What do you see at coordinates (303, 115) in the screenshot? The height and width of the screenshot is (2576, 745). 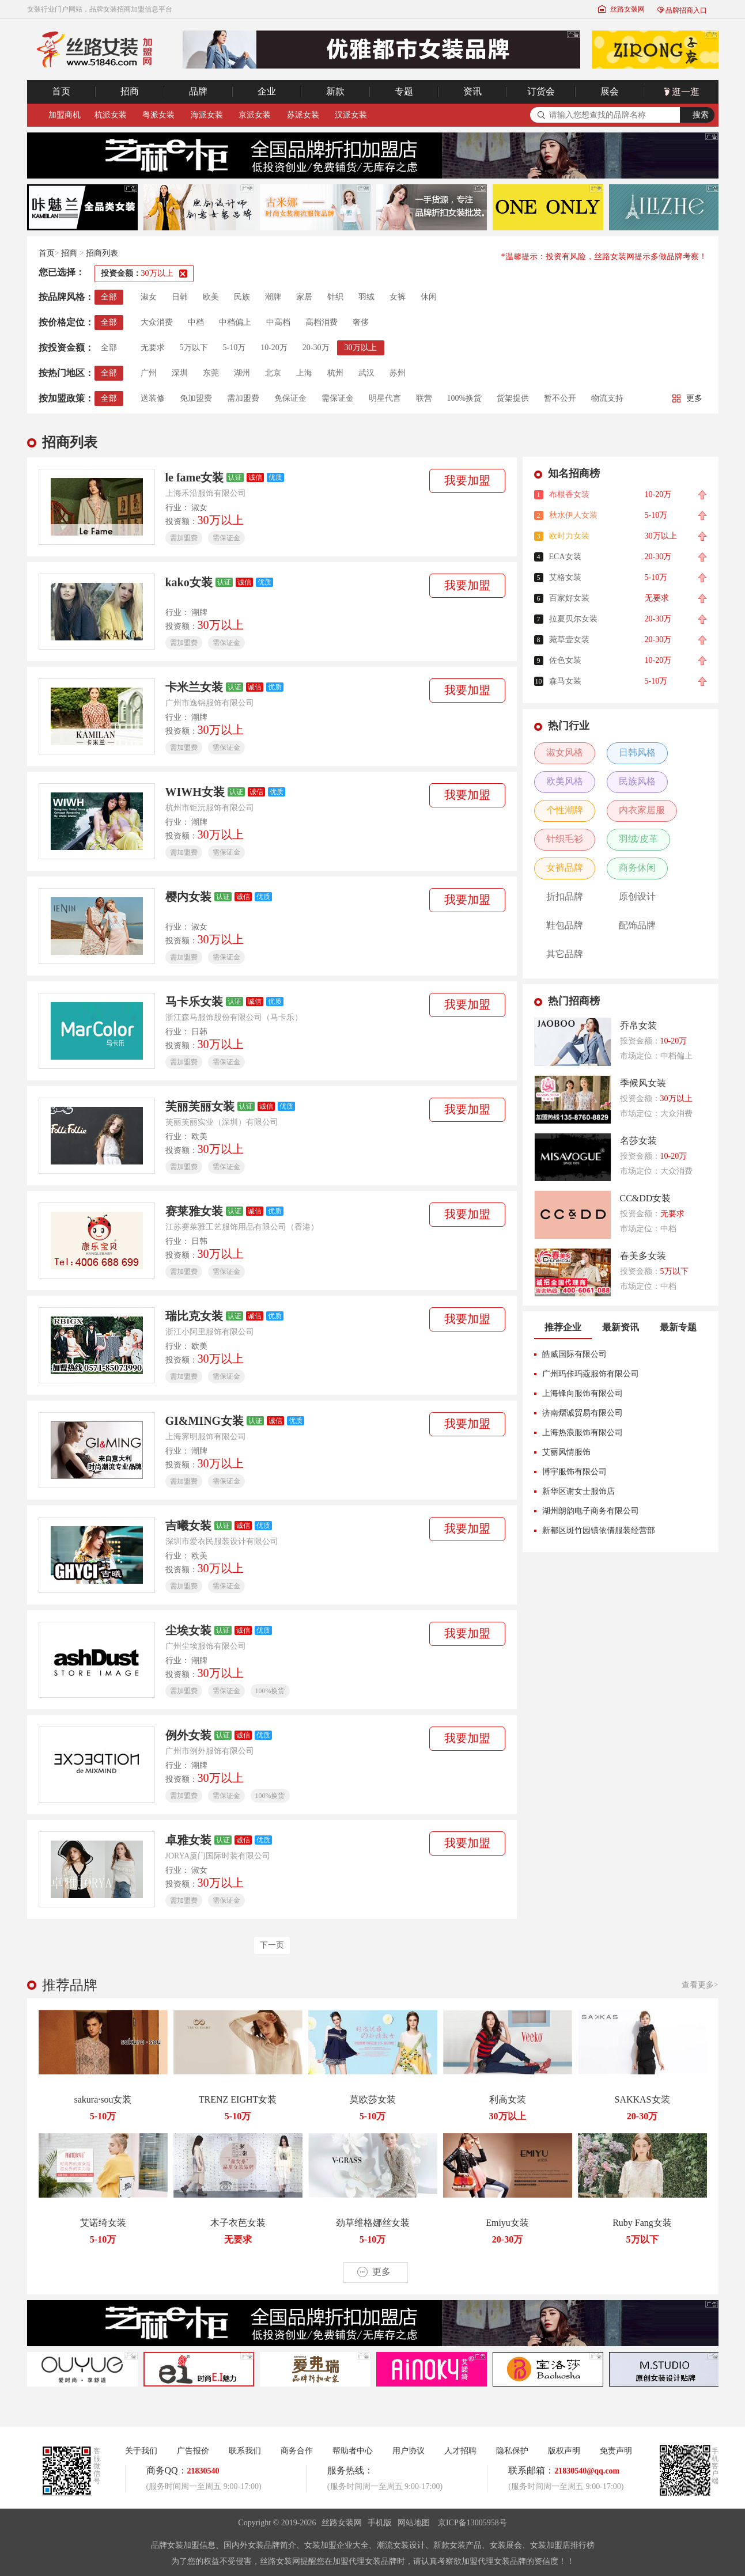 I see `苏派女装` at bounding box center [303, 115].